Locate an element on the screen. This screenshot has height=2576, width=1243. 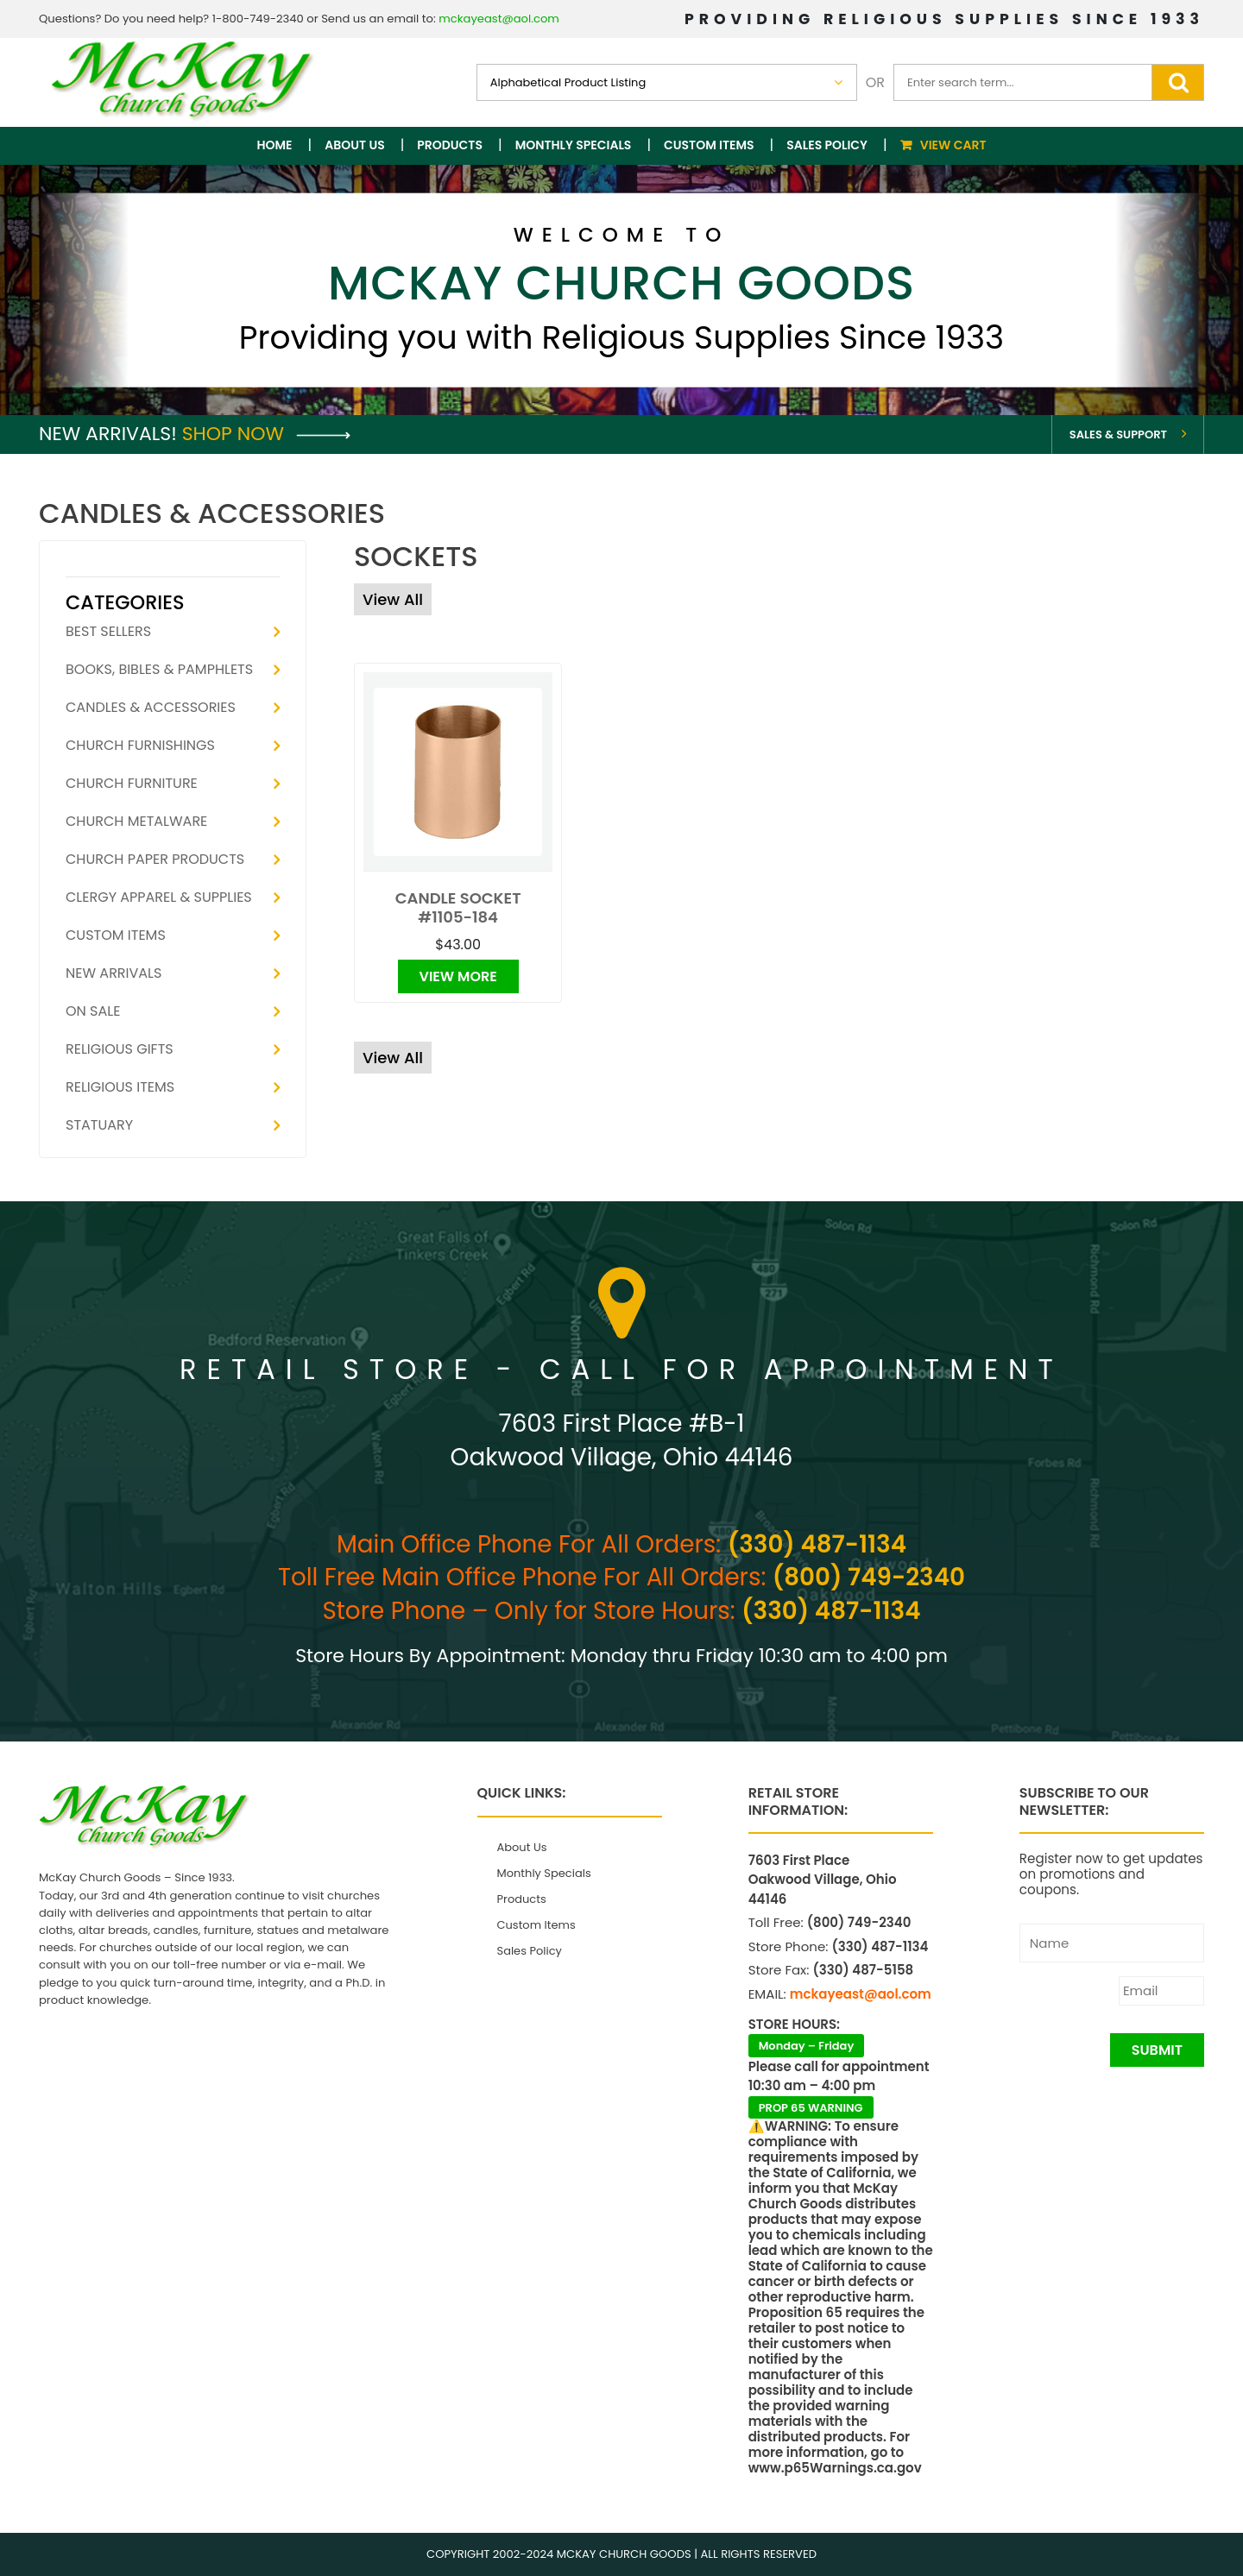
New Arrivals is located at coordinates (113, 973).